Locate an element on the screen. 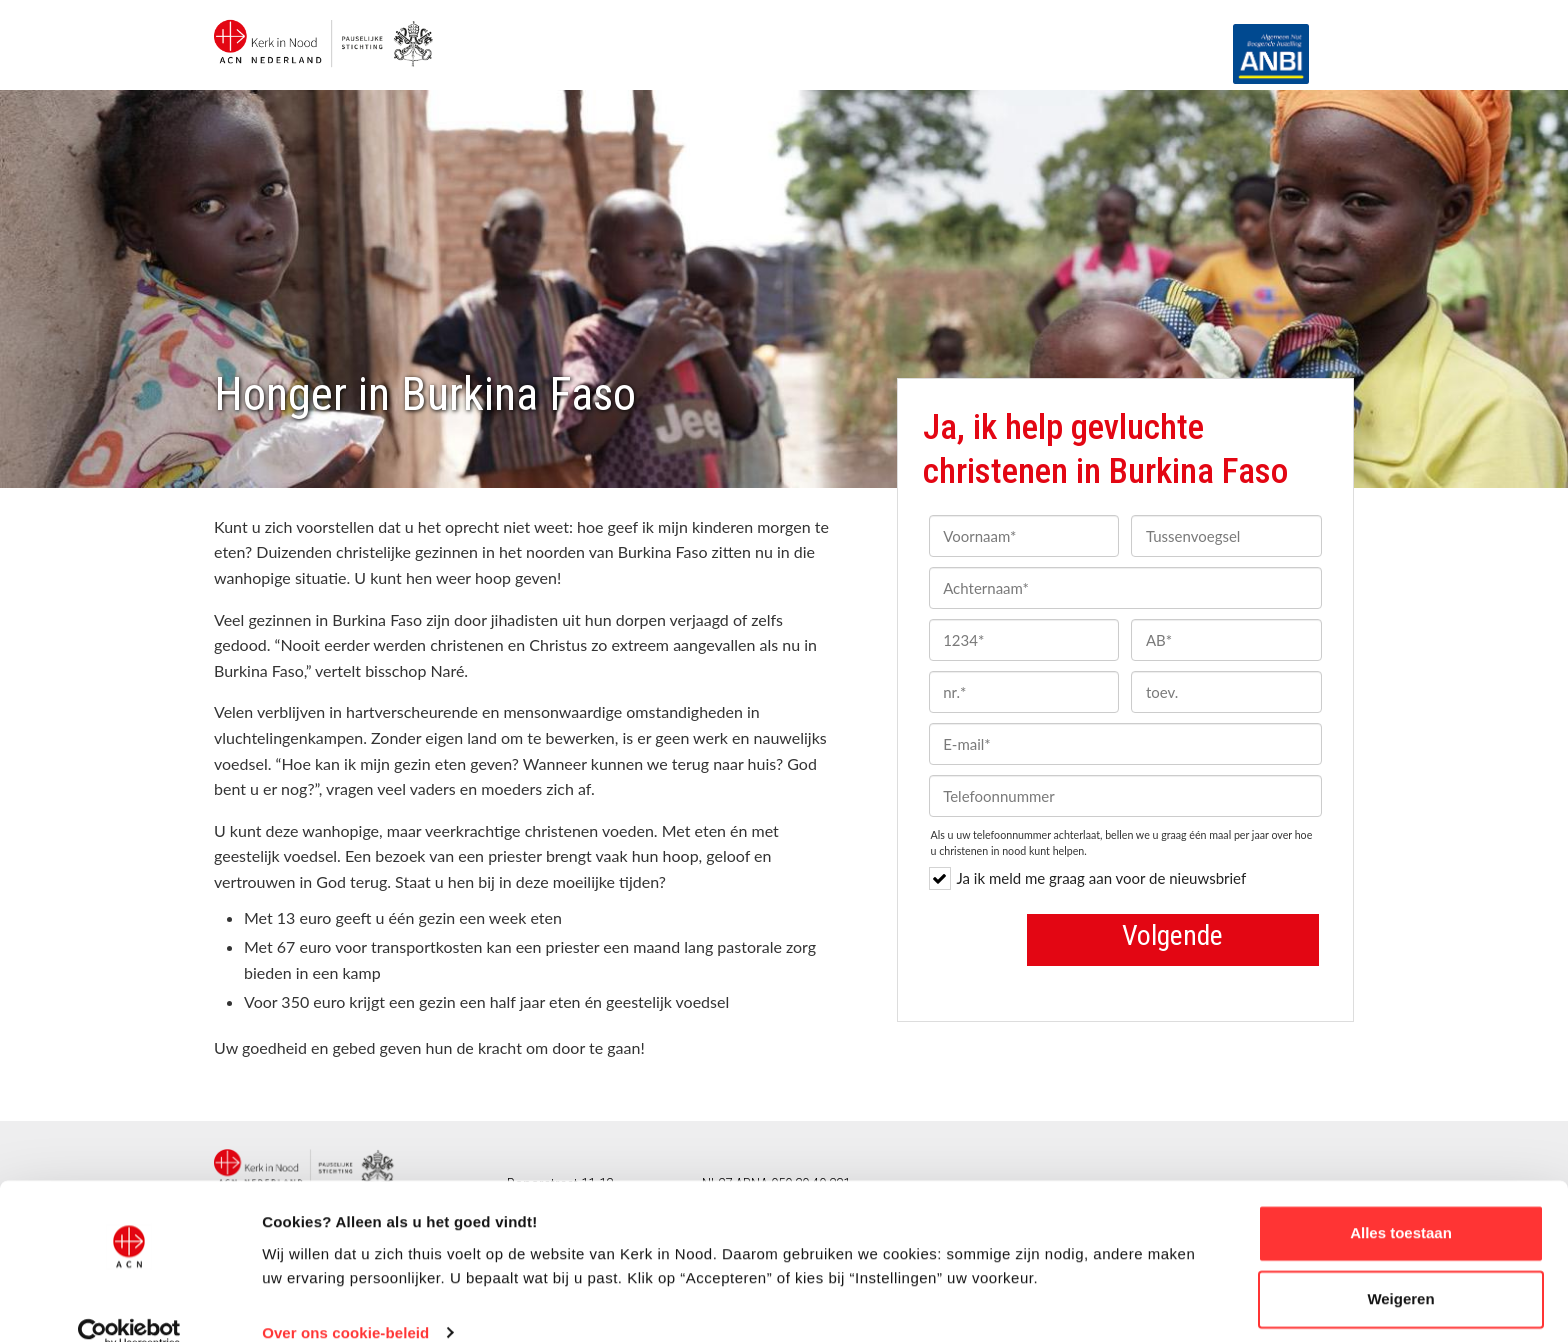  [AB] is located at coordinates (1226, 640).